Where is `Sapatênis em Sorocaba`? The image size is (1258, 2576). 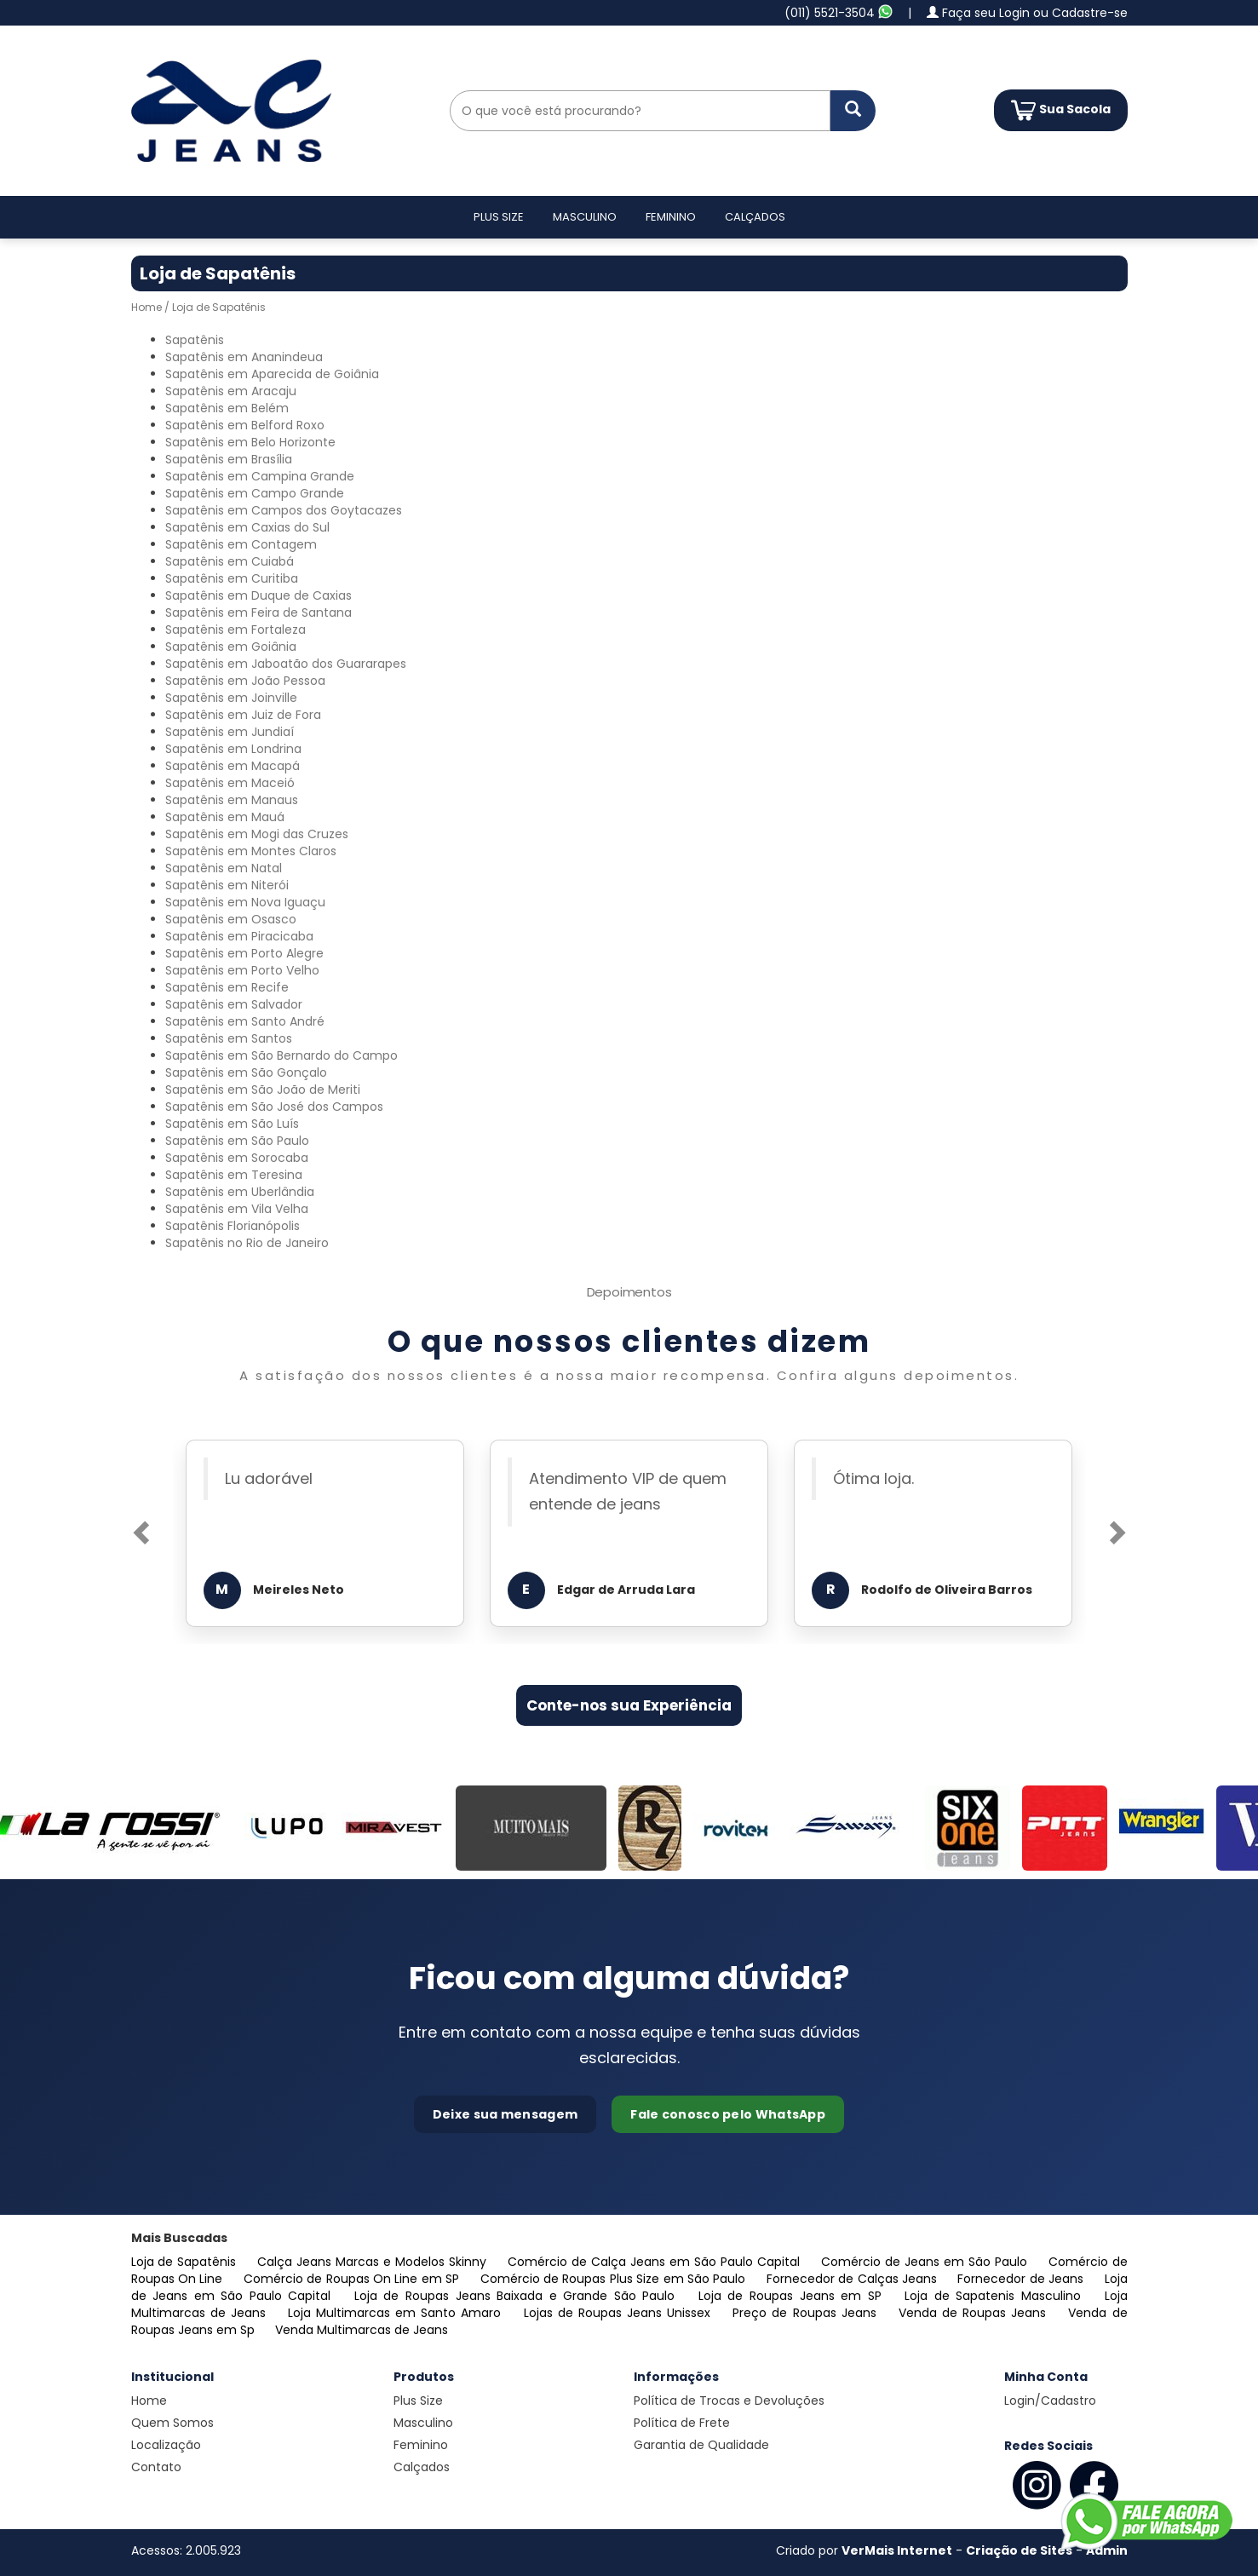 Sapatênis em Sorocaba is located at coordinates (236, 1157).